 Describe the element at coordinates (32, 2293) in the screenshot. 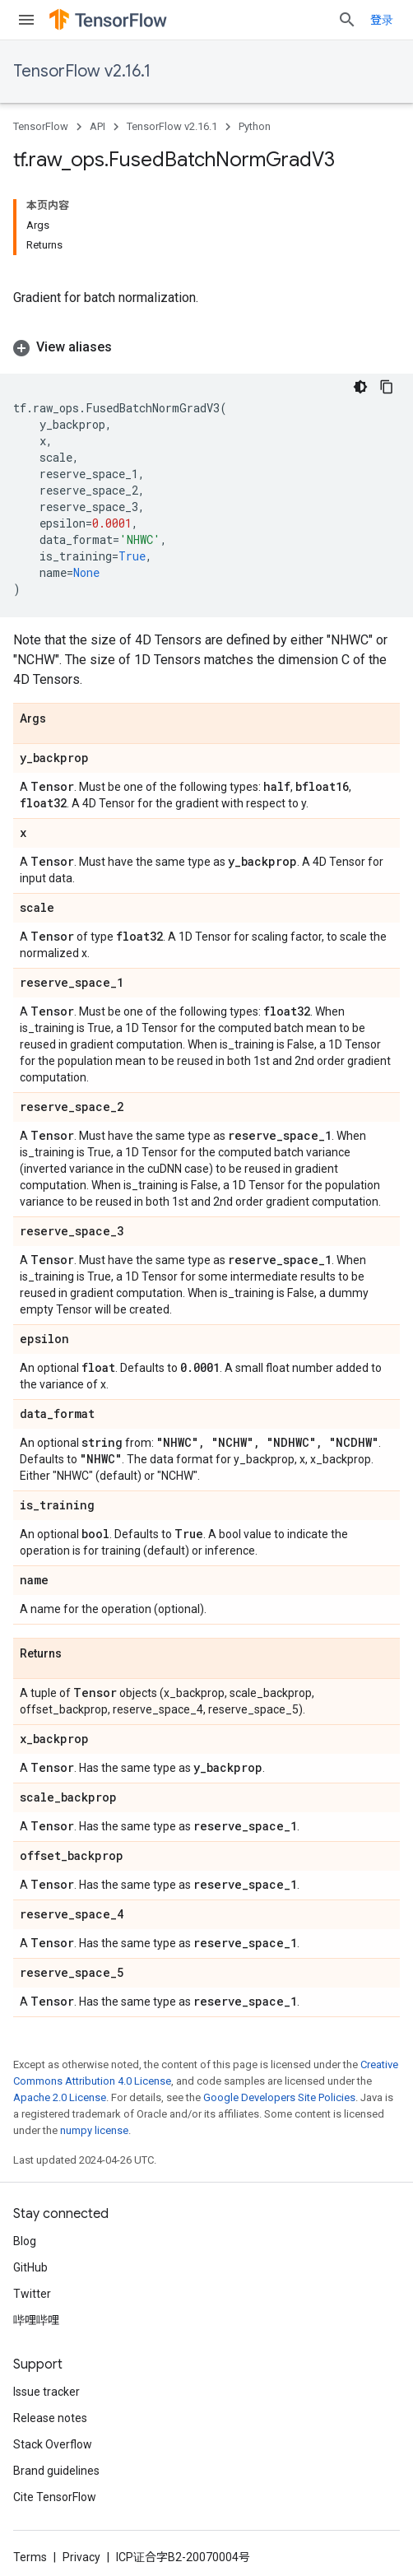

I see `Twitter` at that location.